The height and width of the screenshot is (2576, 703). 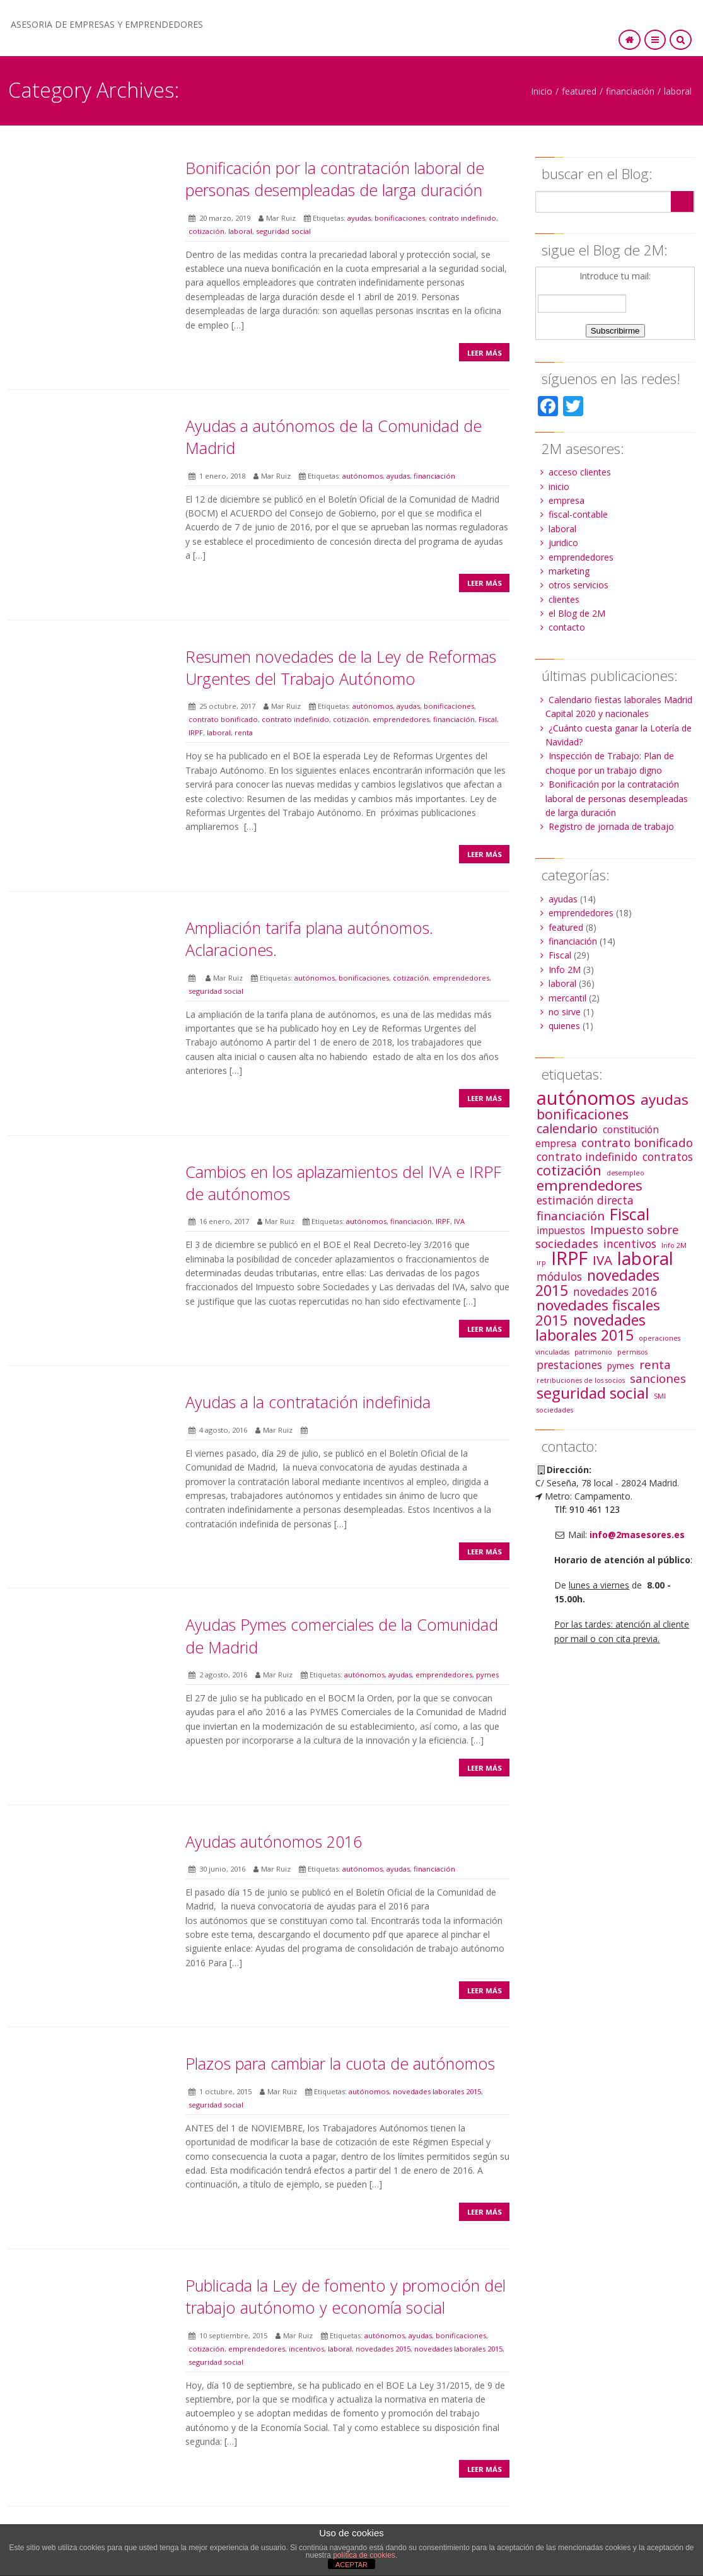 I want to click on incentivos [incentivos (4 elementos)], so click(x=629, y=1243).